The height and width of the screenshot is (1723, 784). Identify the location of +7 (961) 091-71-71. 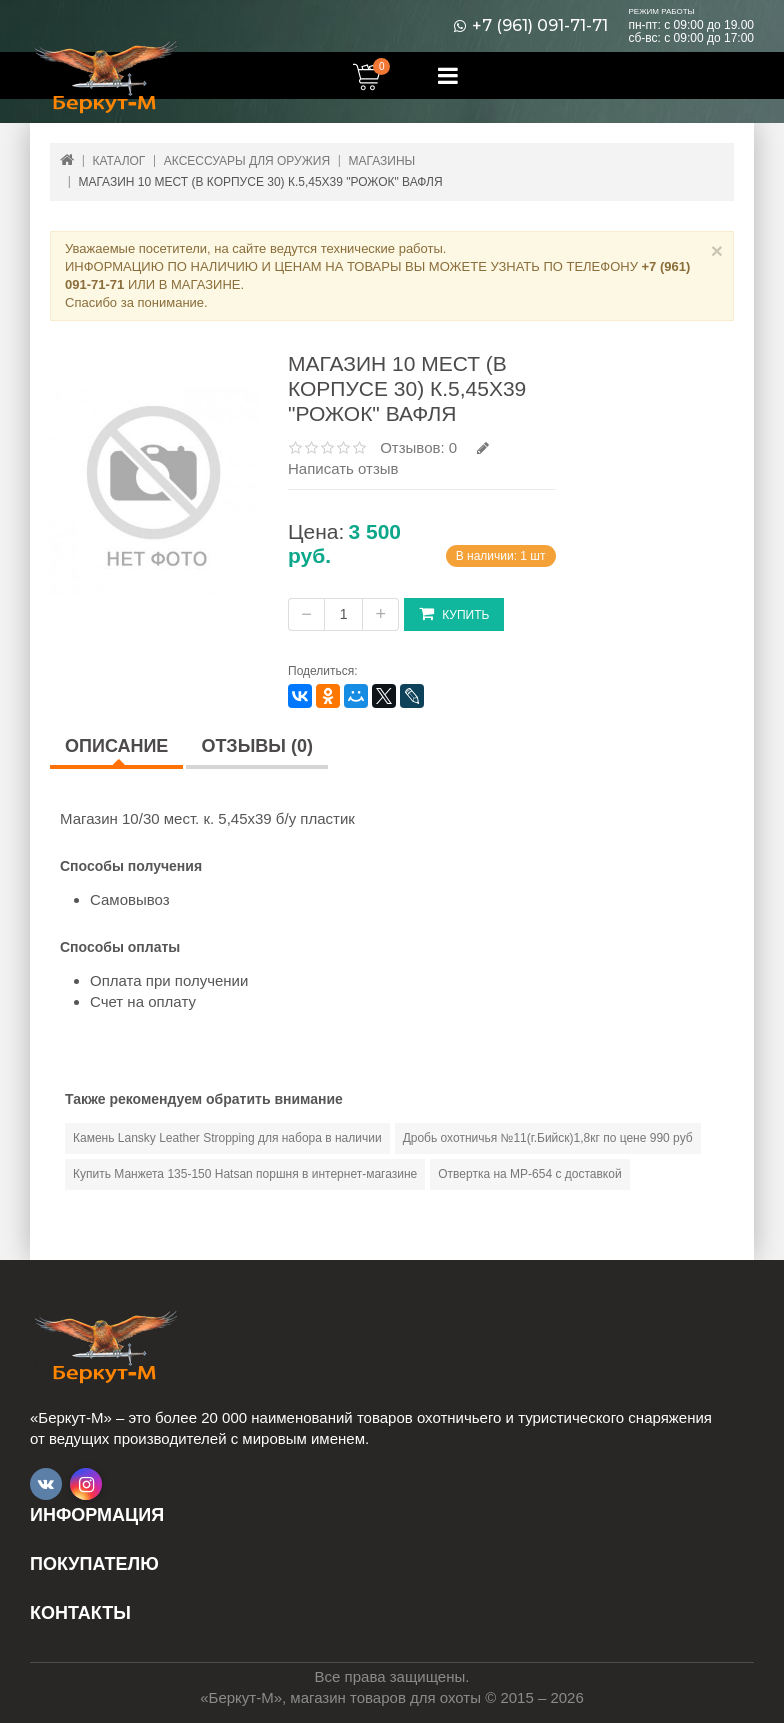
(540, 26).